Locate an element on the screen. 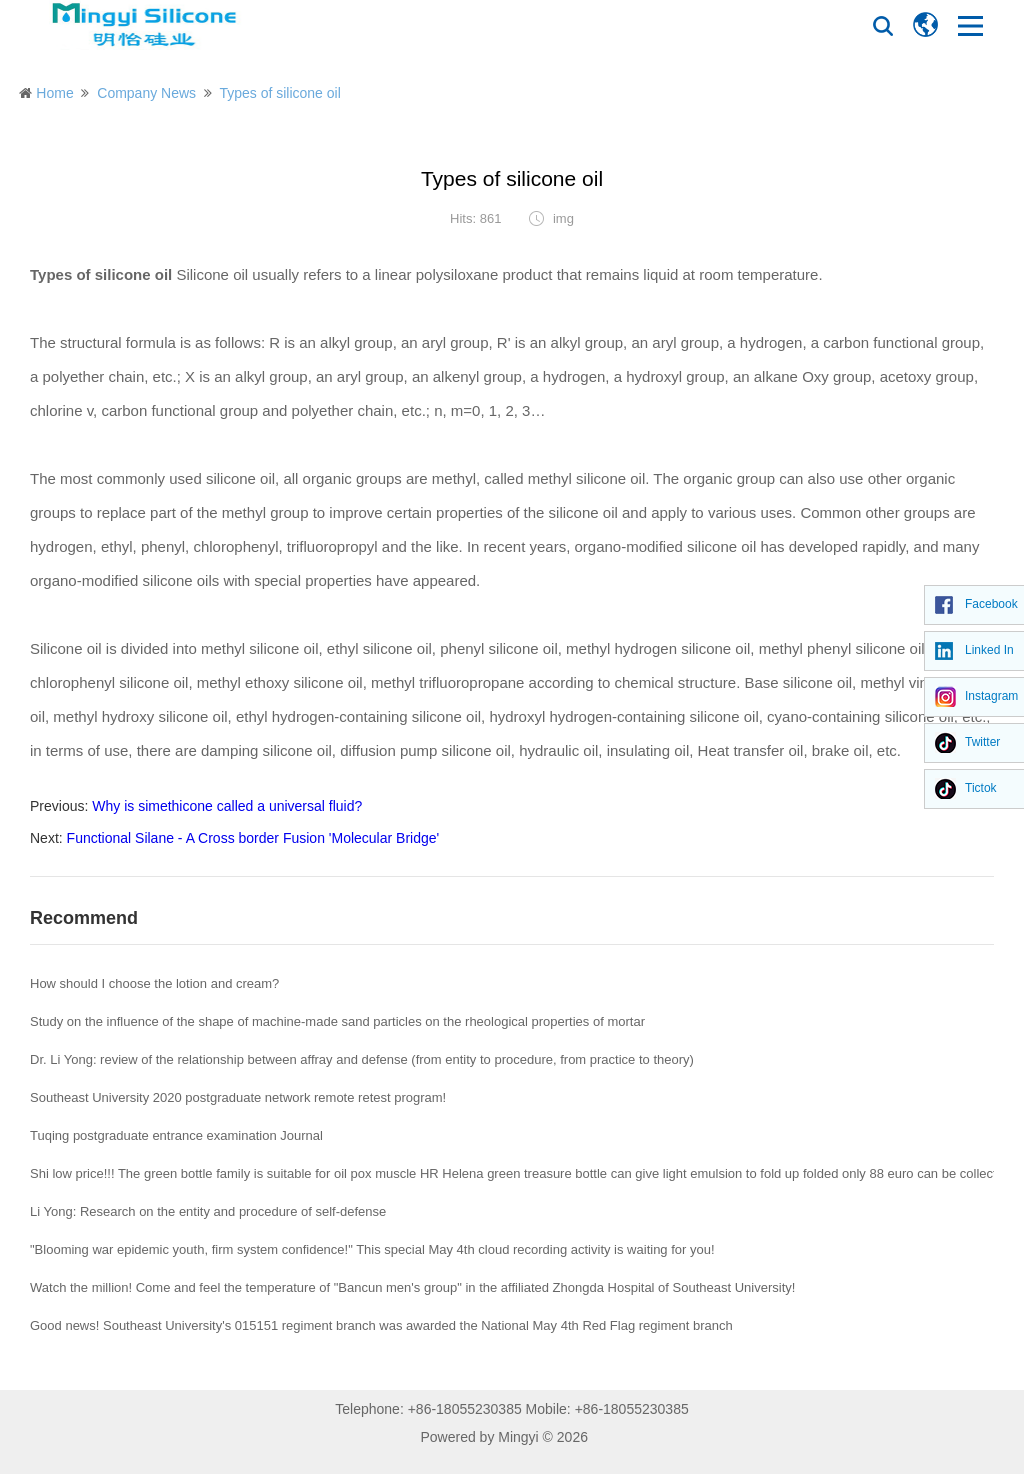 The height and width of the screenshot is (1474, 1024). Home is located at coordinates (54, 93).